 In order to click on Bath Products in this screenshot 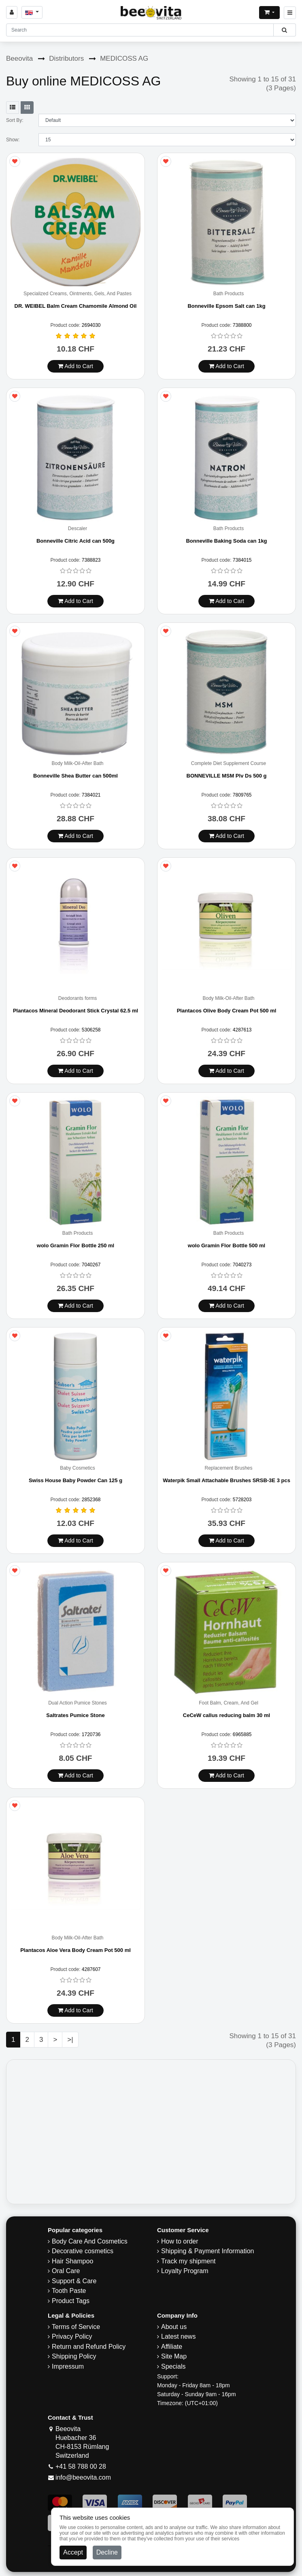, I will do `click(228, 293)`.